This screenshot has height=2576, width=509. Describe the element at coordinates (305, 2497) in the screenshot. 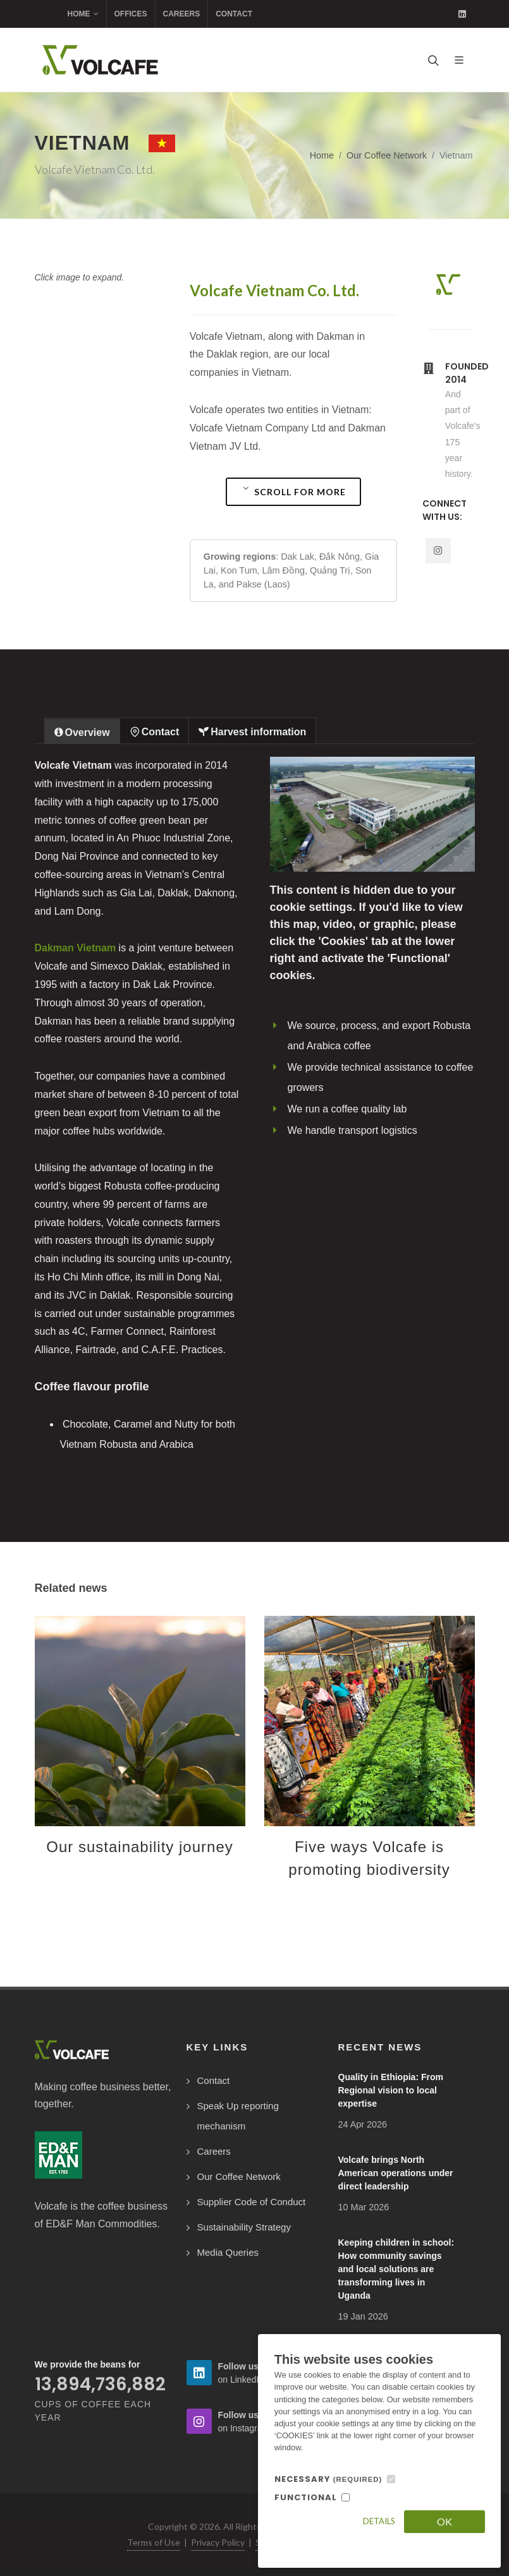

I see `FUNCTIONAL` at that location.